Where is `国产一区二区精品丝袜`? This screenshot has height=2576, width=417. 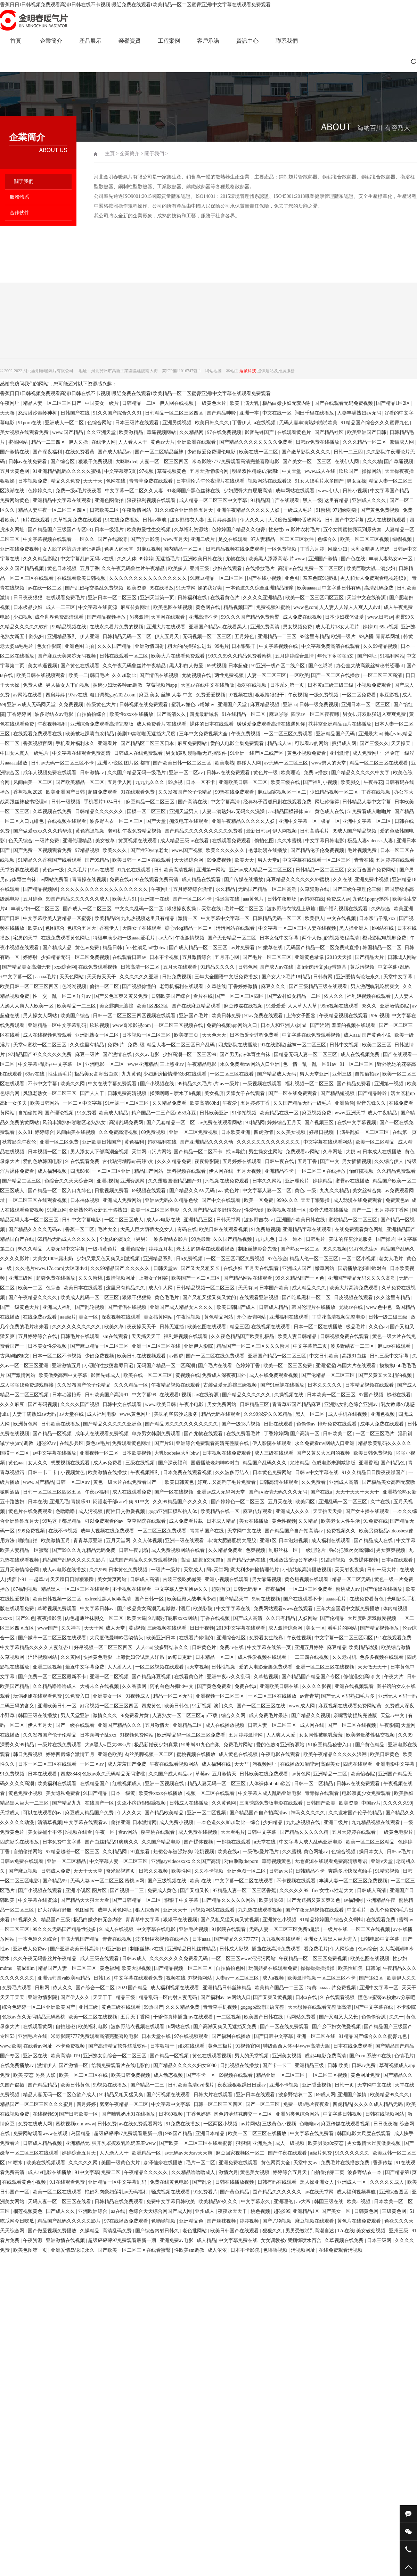
国产一区二区精品丝袜 is located at coordinates (160, 451).